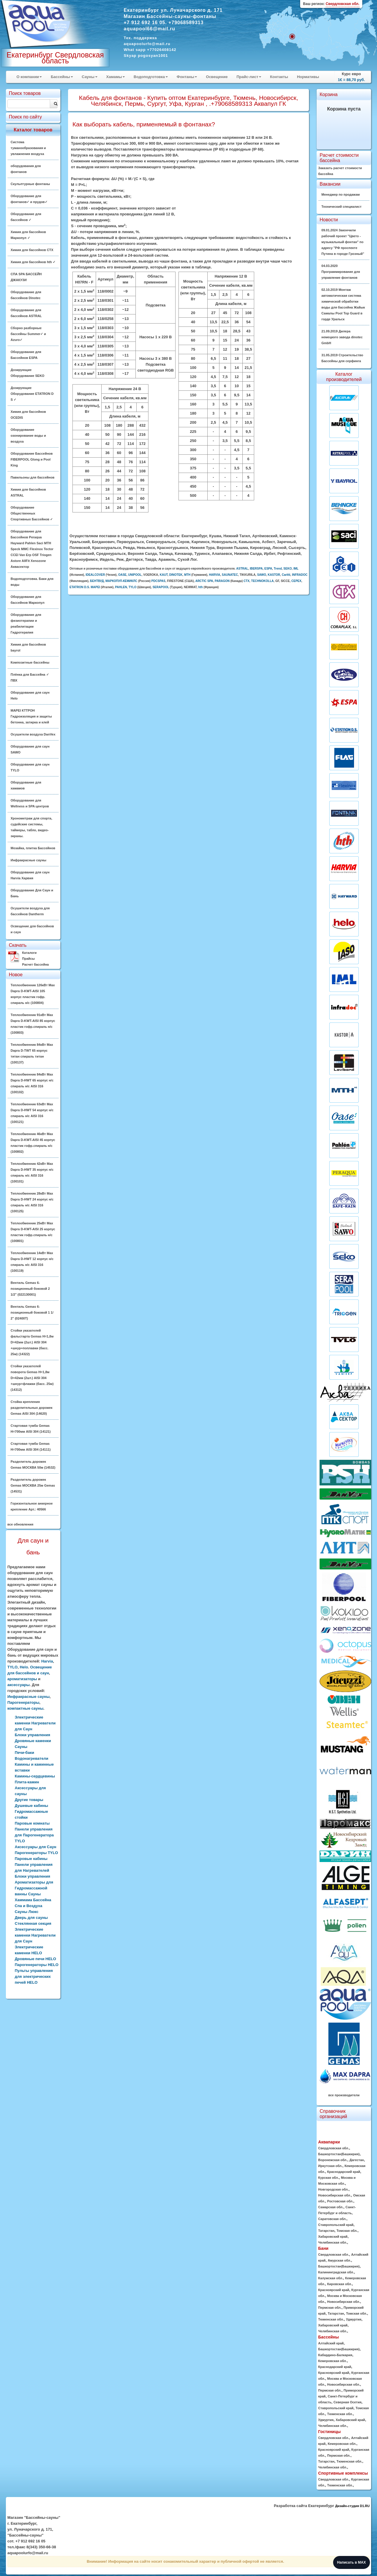 This screenshot has width=377, height=2576. Describe the element at coordinates (295, 568) in the screenshot. I see `IML` at that location.